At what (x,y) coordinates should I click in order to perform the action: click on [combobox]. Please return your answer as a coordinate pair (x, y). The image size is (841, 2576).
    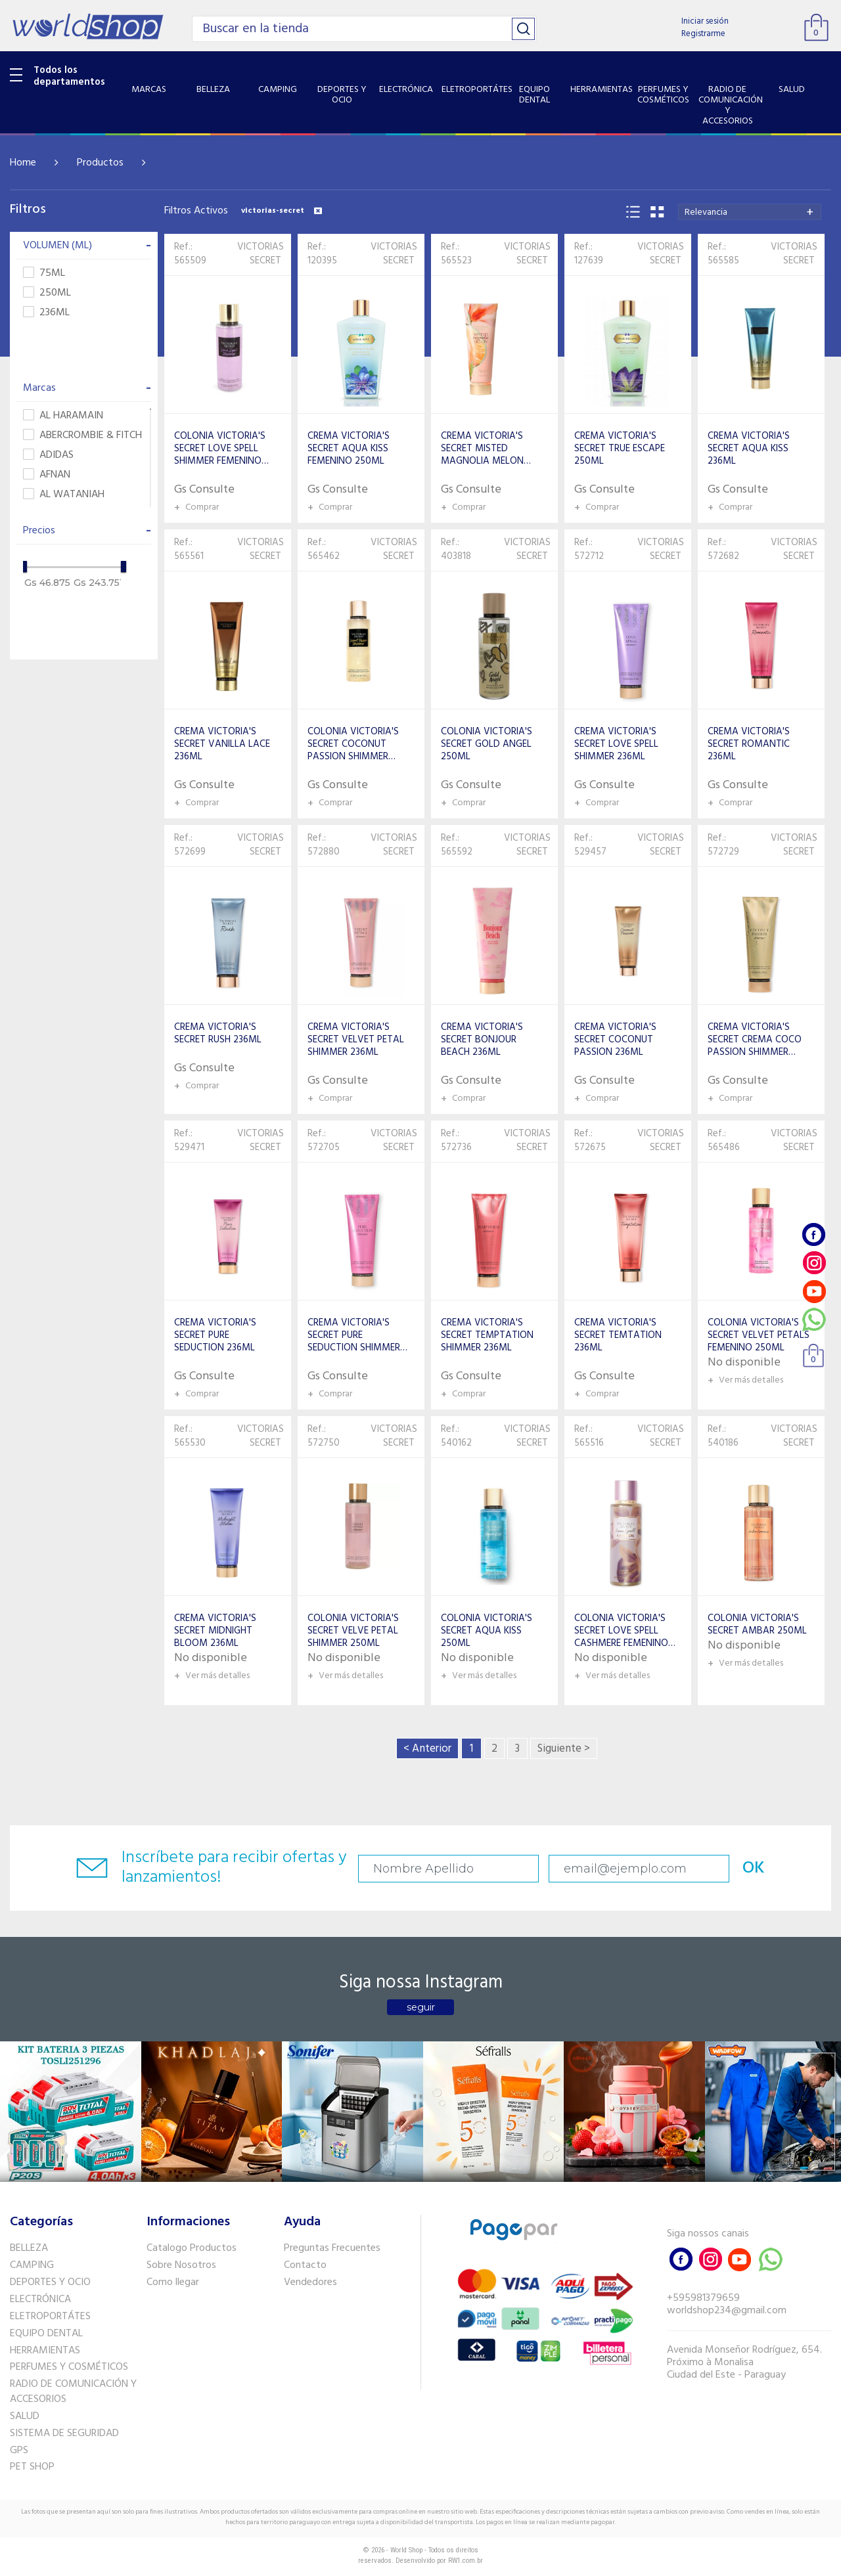
    Looking at the image, I should click on (749, 212).